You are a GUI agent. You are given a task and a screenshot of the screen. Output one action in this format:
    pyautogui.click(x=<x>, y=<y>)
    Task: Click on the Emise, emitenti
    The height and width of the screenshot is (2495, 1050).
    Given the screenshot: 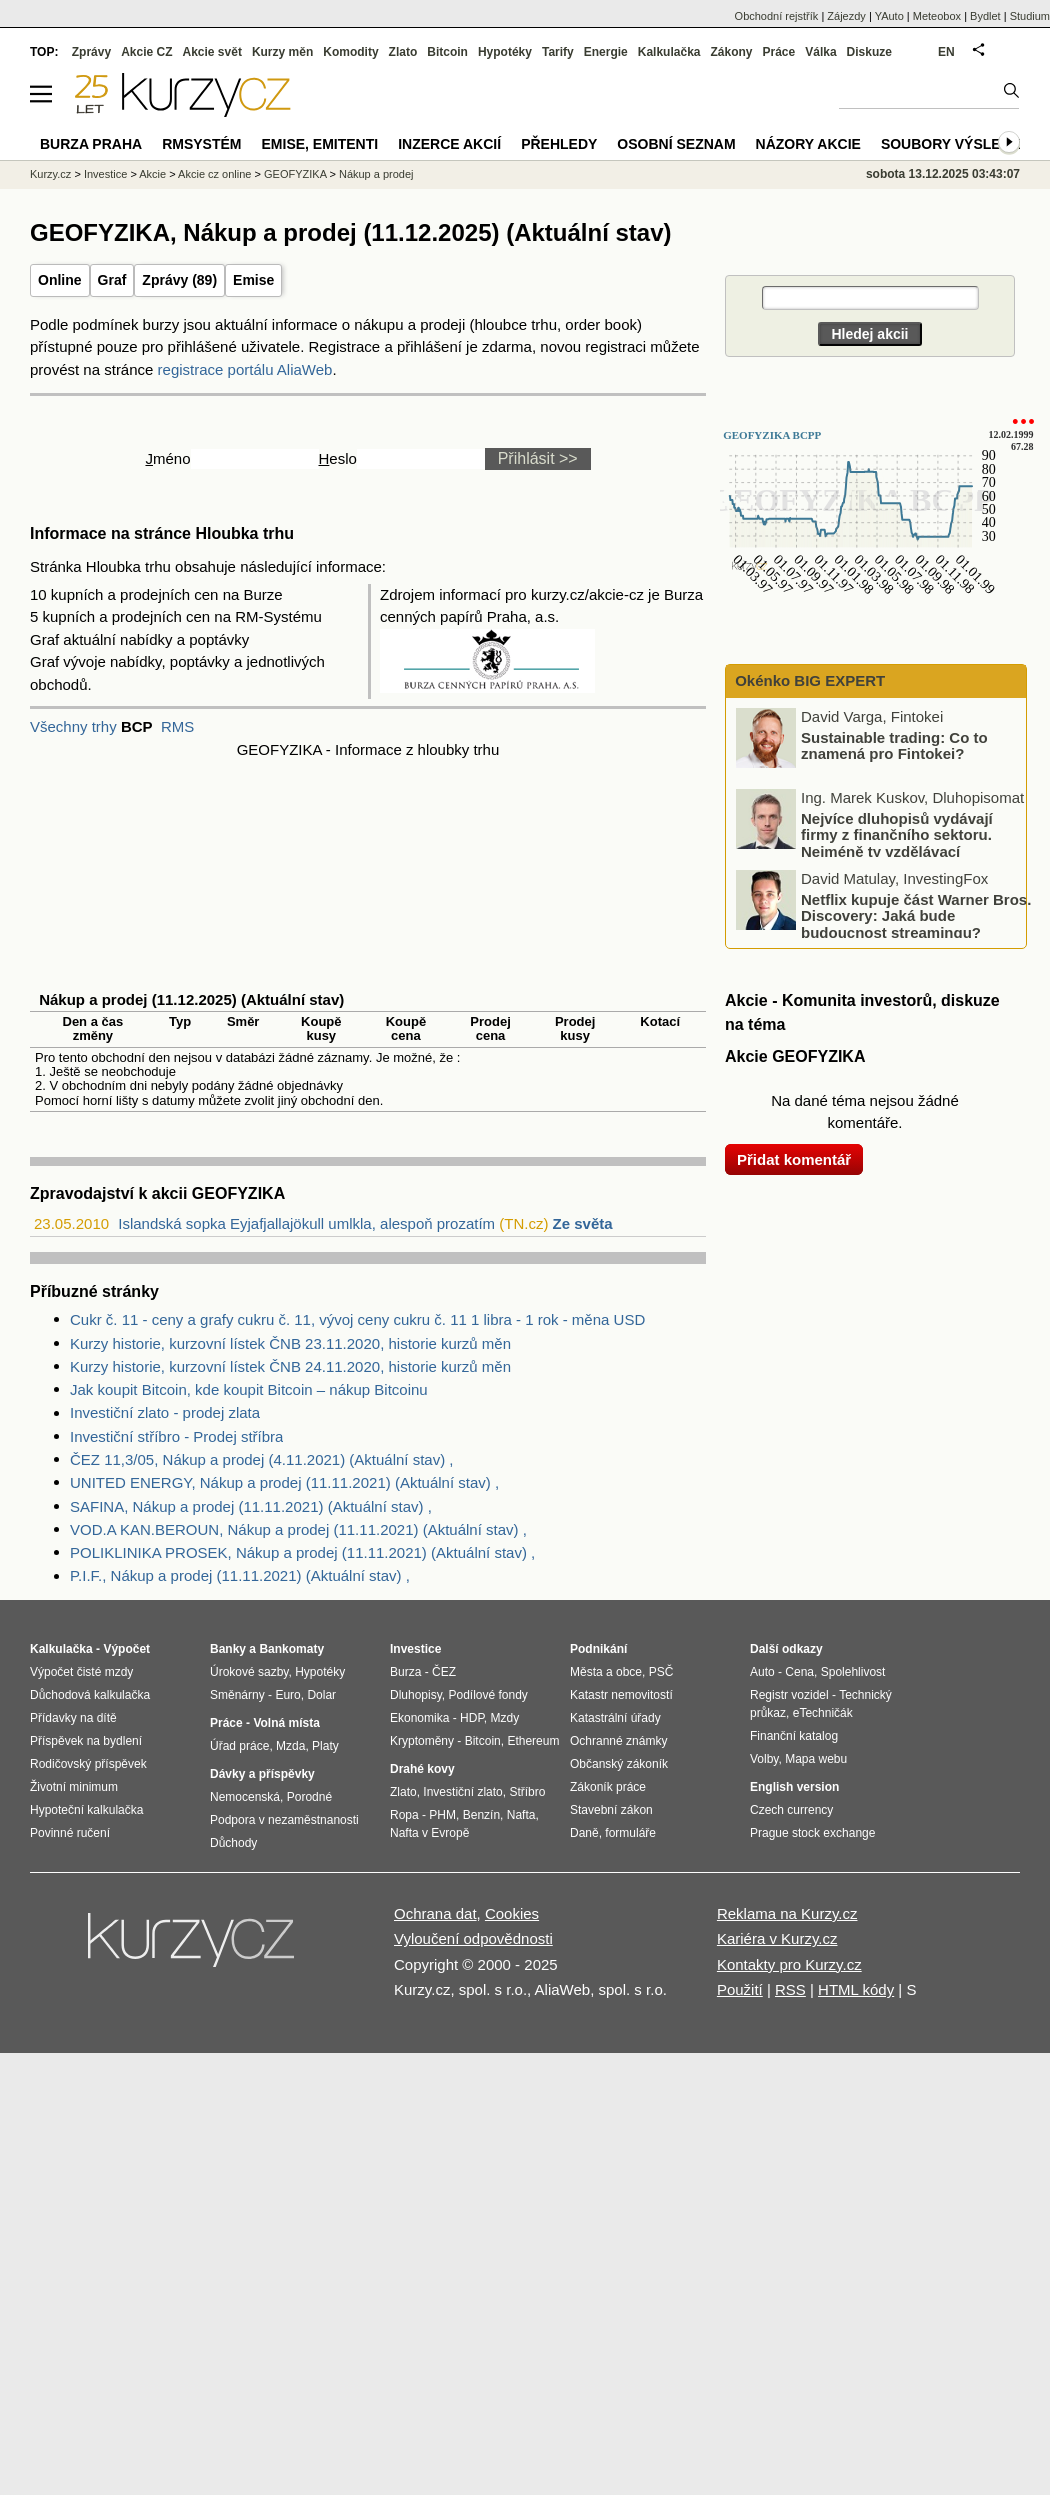 What is the action you would take?
    pyautogui.click(x=320, y=144)
    